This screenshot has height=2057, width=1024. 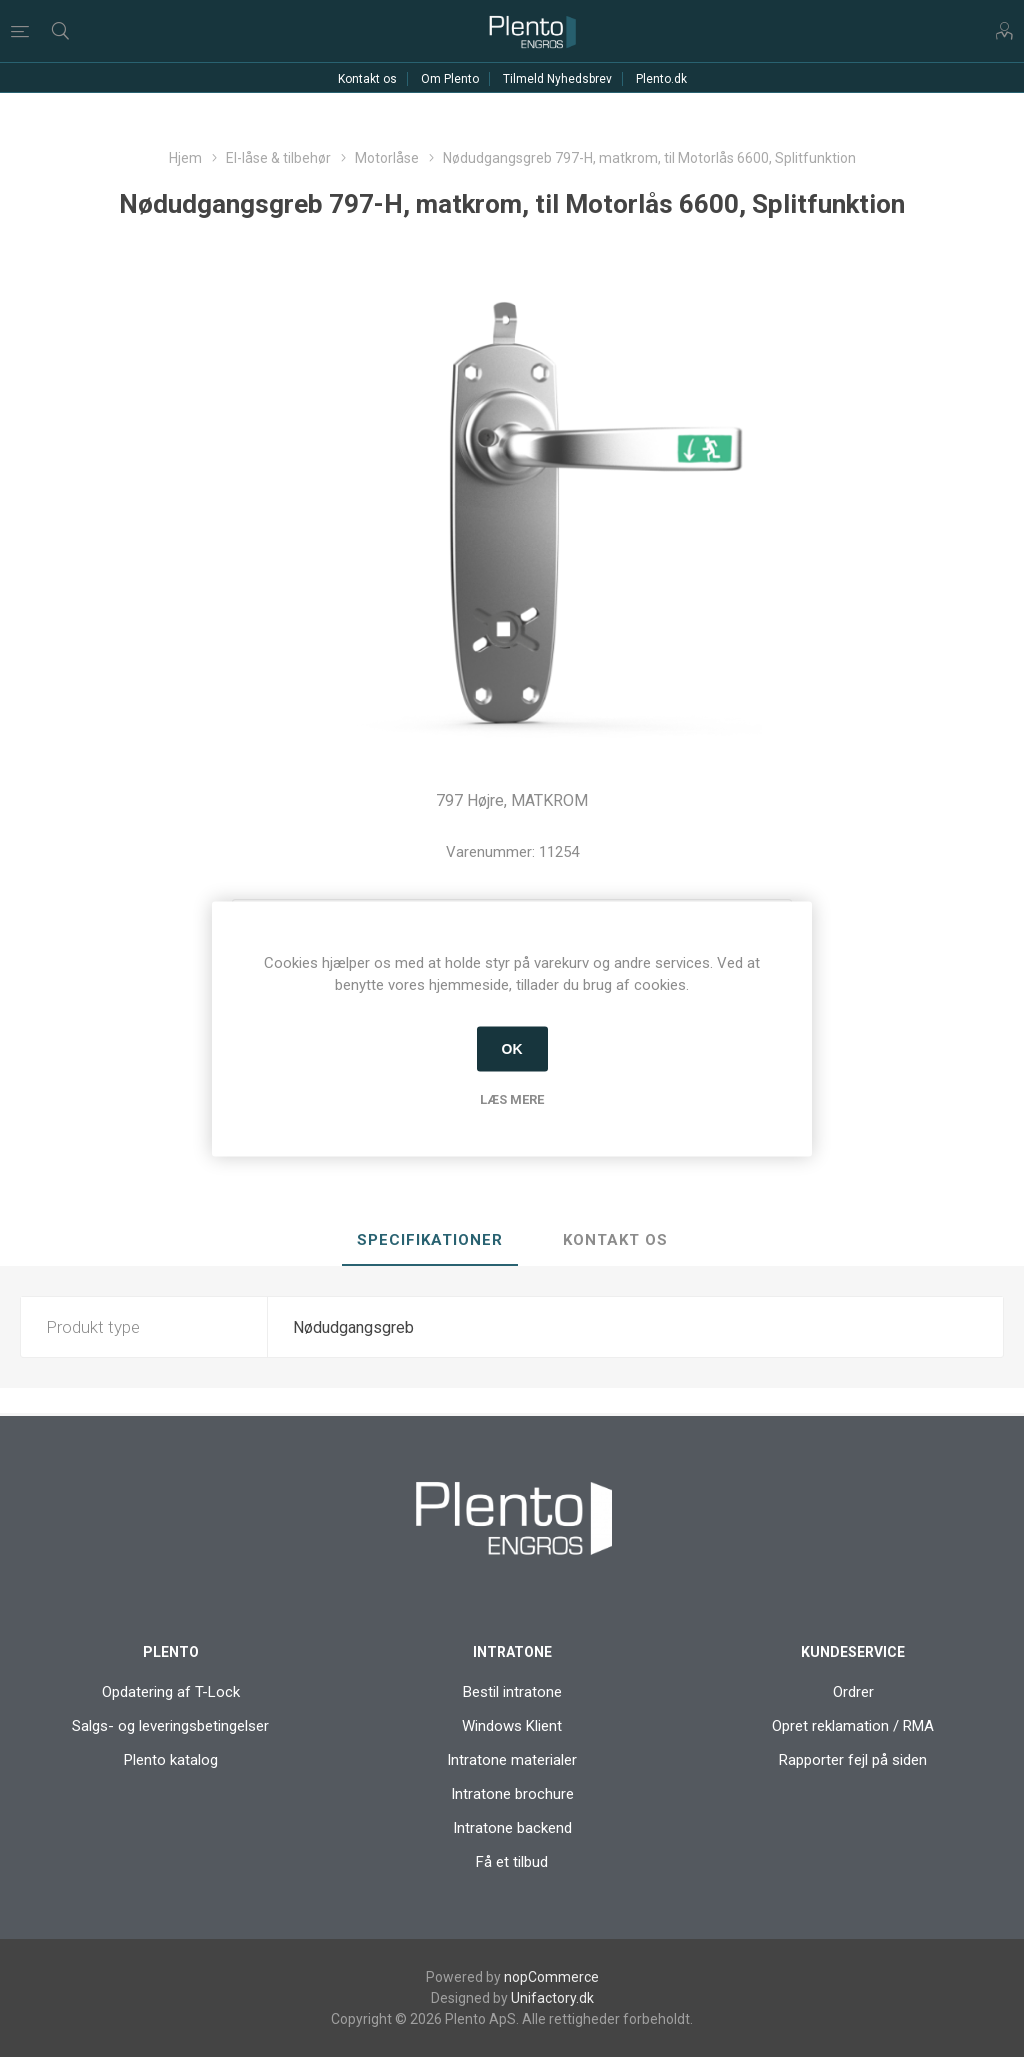 What do you see at coordinates (552, 1998) in the screenshot?
I see `Unifactory.dk` at bounding box center [552, 1998].